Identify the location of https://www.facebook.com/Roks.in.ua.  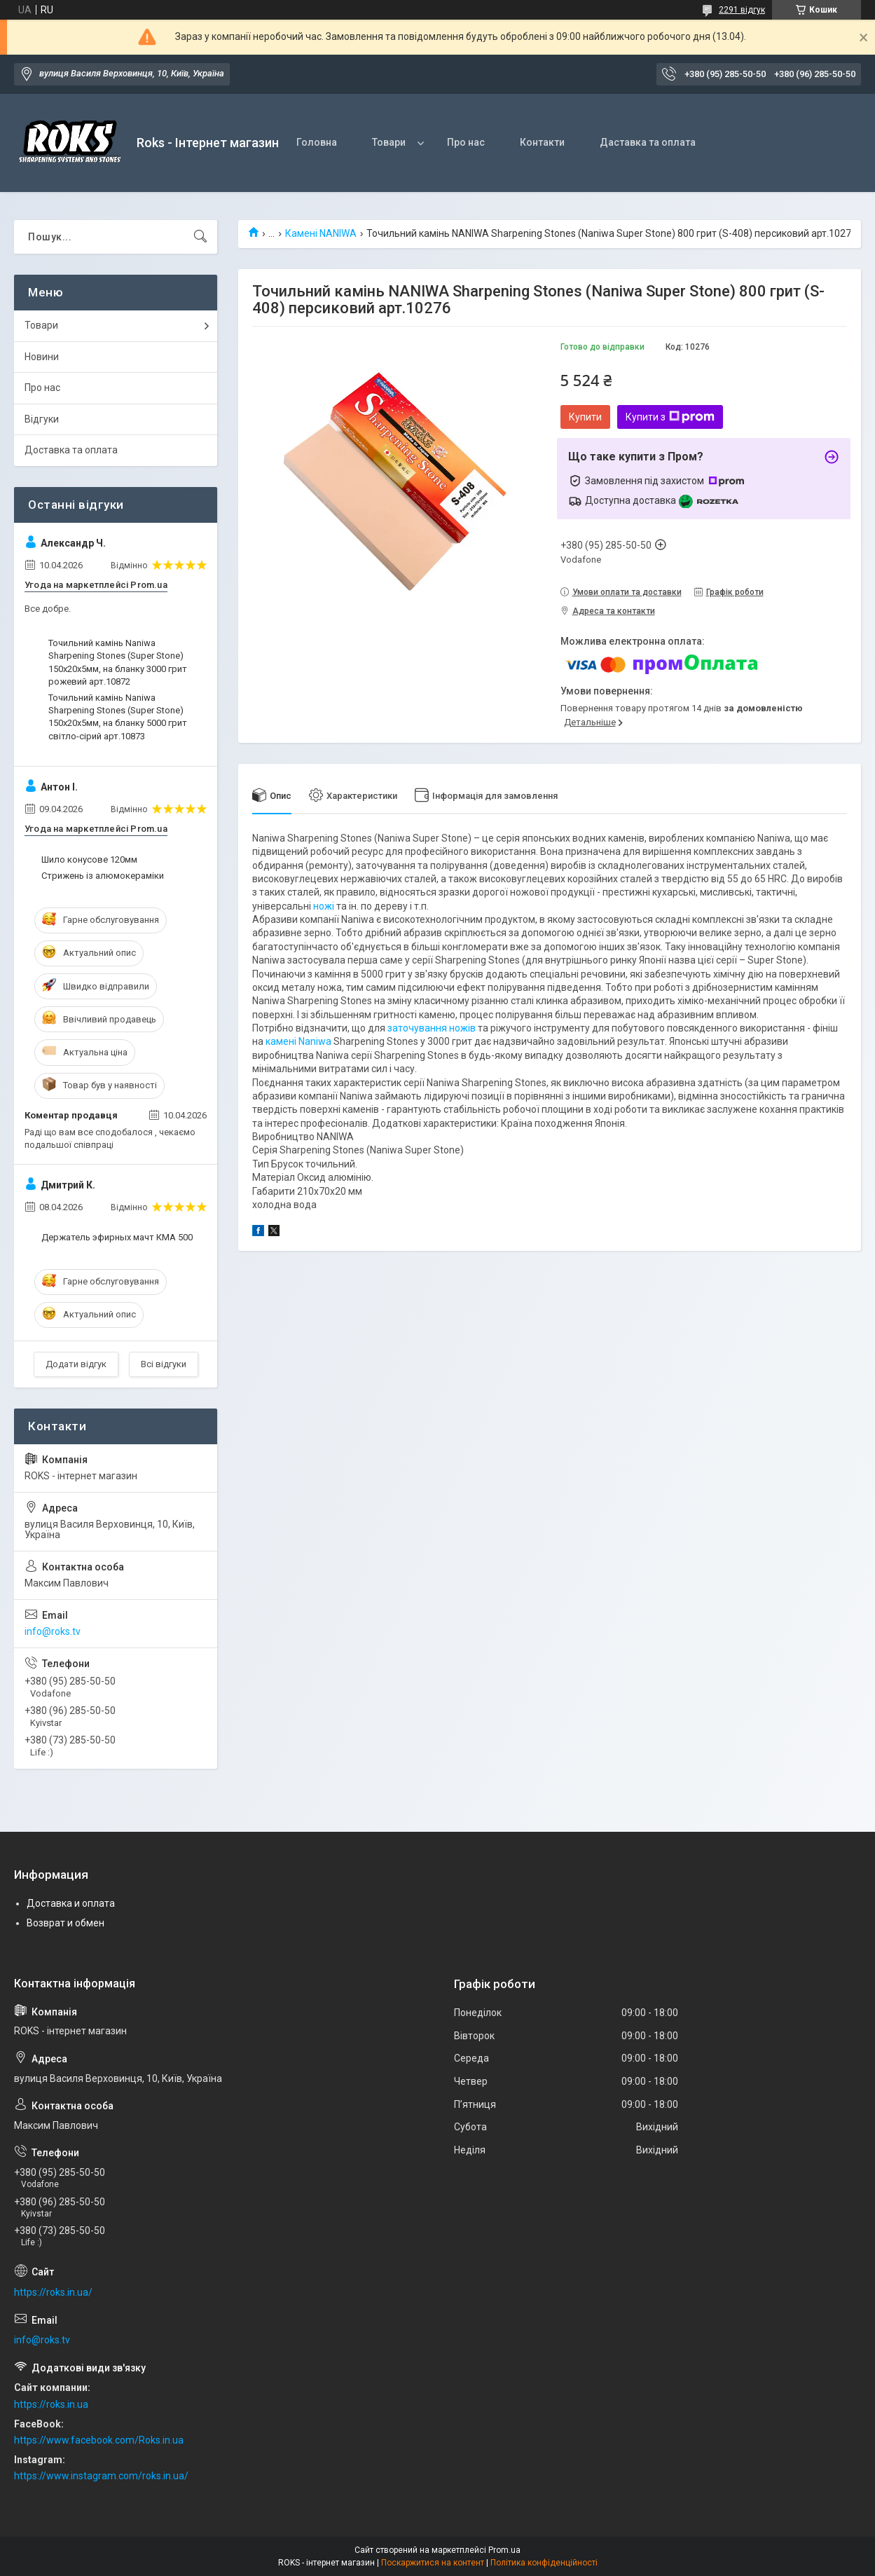
(99, 2440).